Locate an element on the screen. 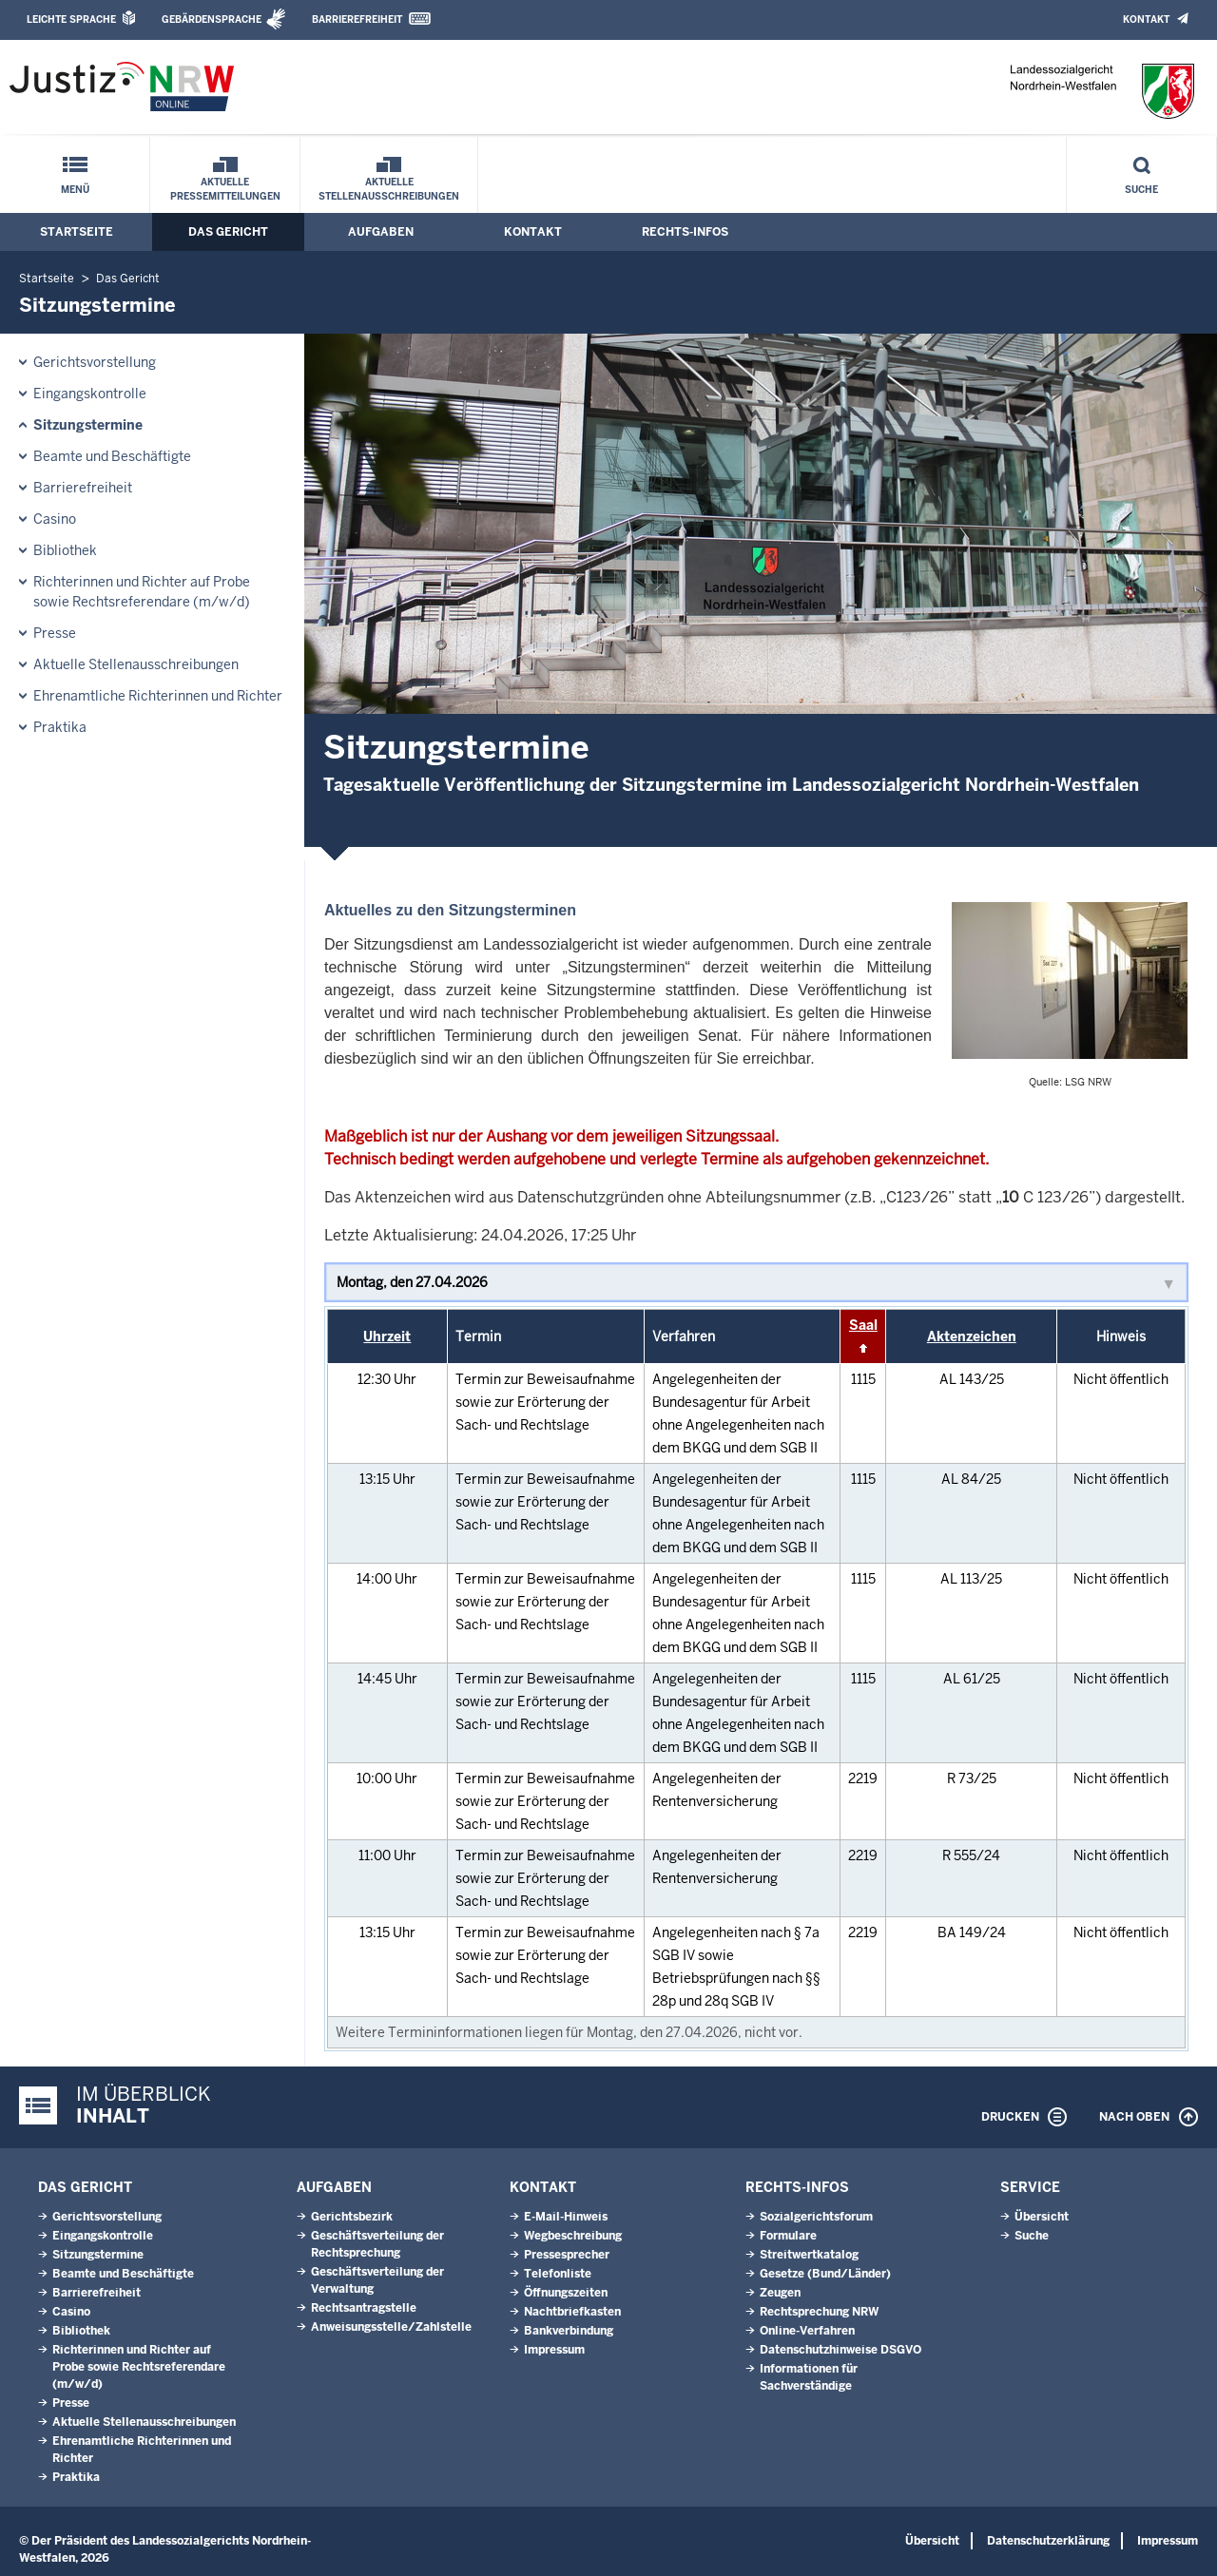  Aktuelle Pressemitteilungen is located at coordinates (225, 189).